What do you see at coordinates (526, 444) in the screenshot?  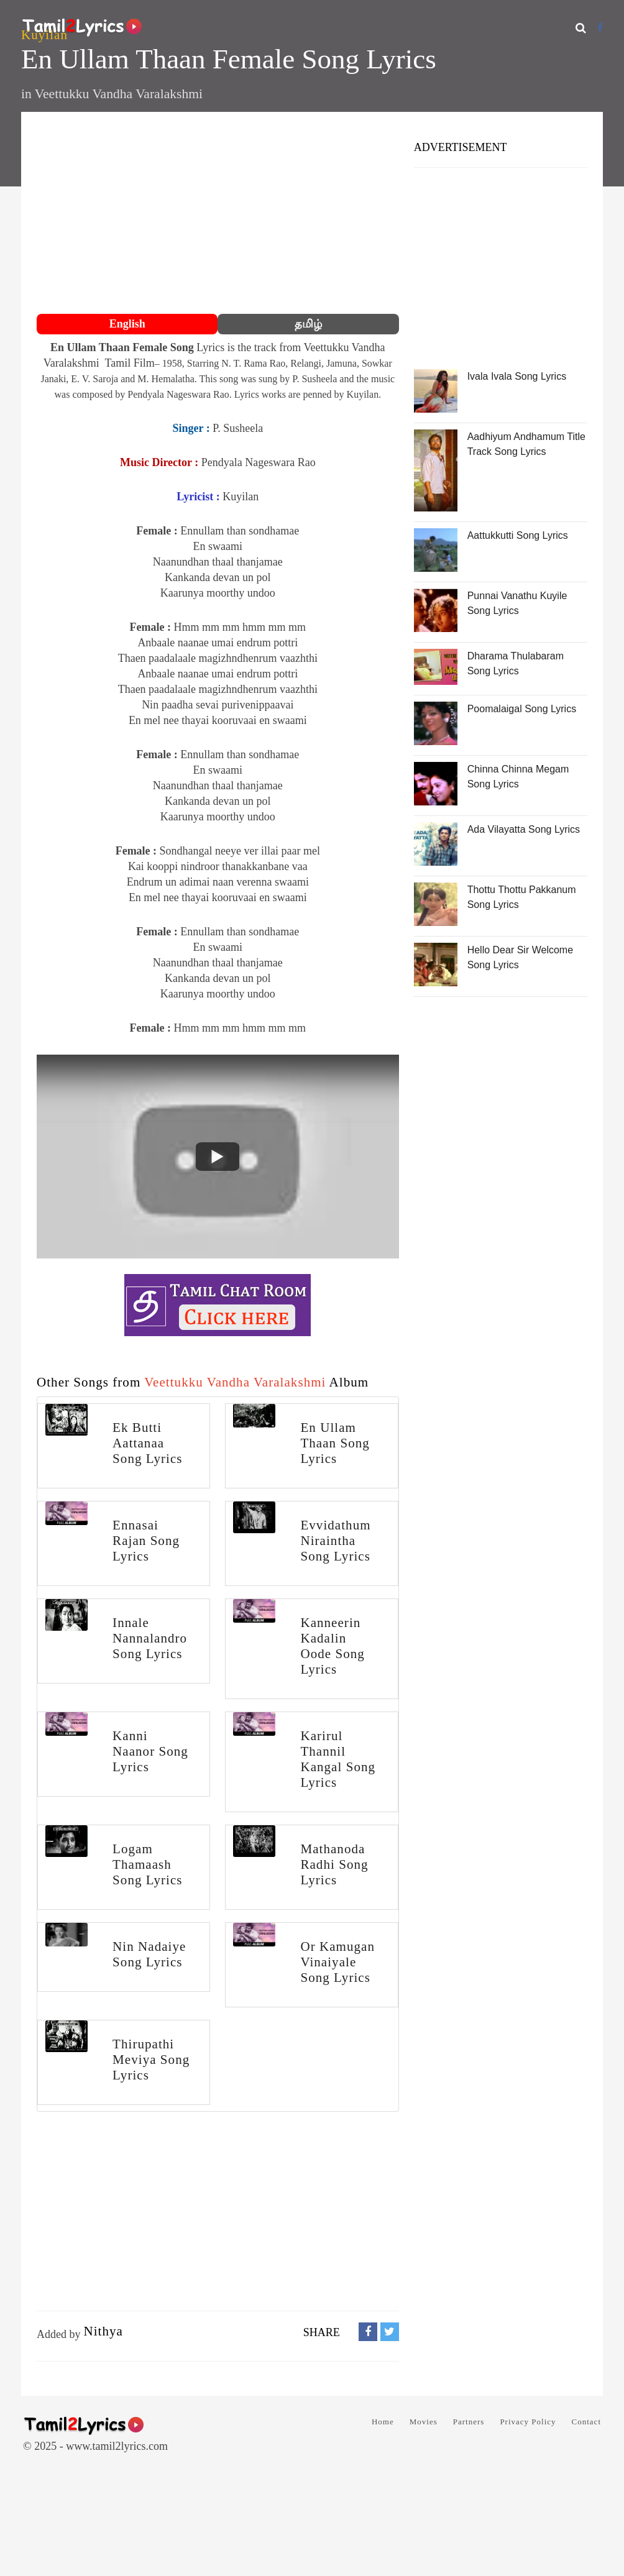 I see `Aadhiyum Andhamum Title Track Song Lyrics` at bounding box center [526, 444].